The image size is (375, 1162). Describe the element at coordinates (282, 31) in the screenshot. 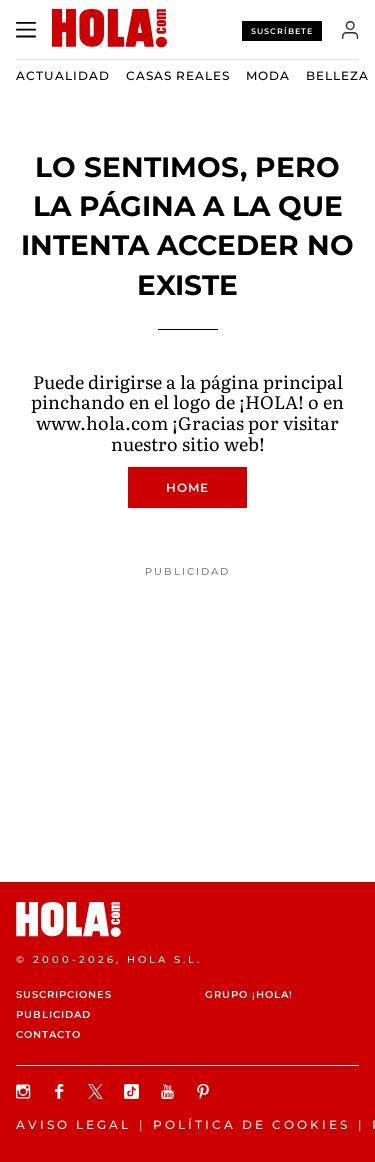

I see `Suscríbete` at that location.